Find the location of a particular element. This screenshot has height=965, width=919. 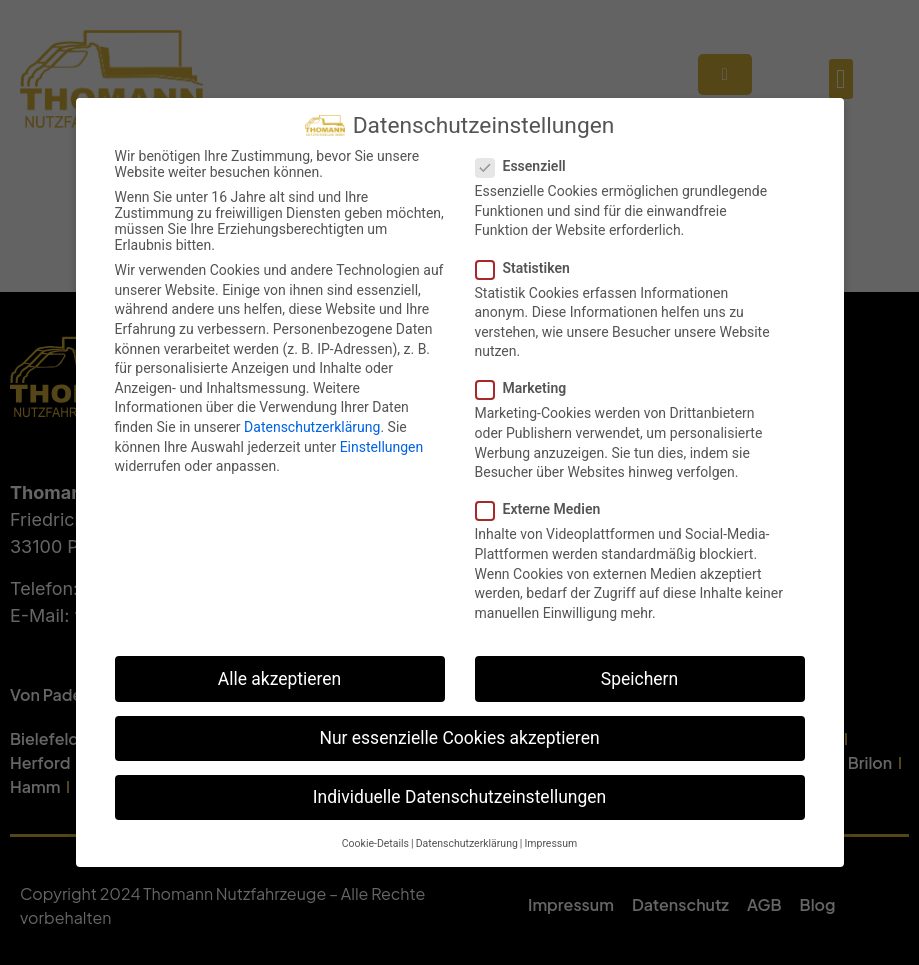

Datenschutzerklärung is located at coordinates (312, 426).